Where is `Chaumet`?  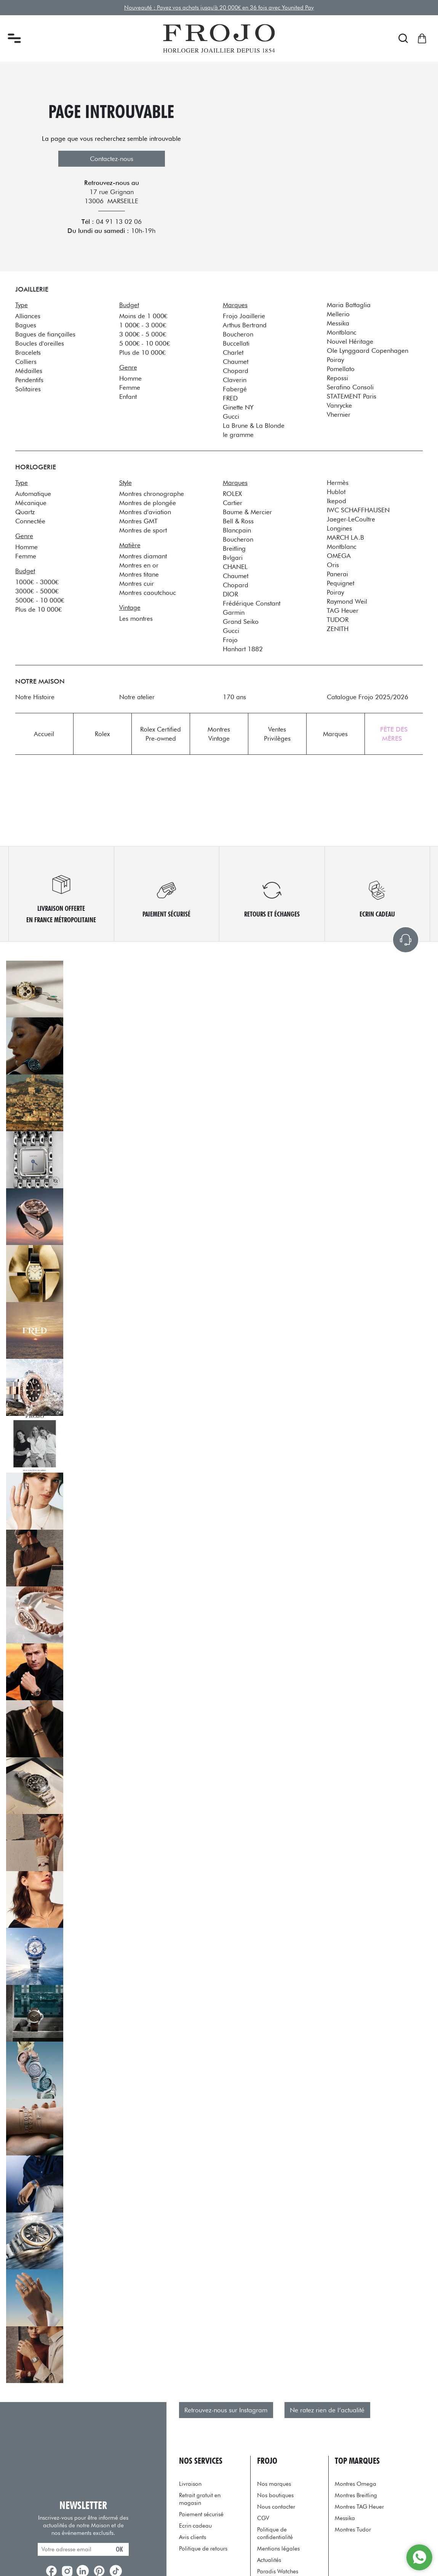 Chaumet is located at coordinates (235, 361).